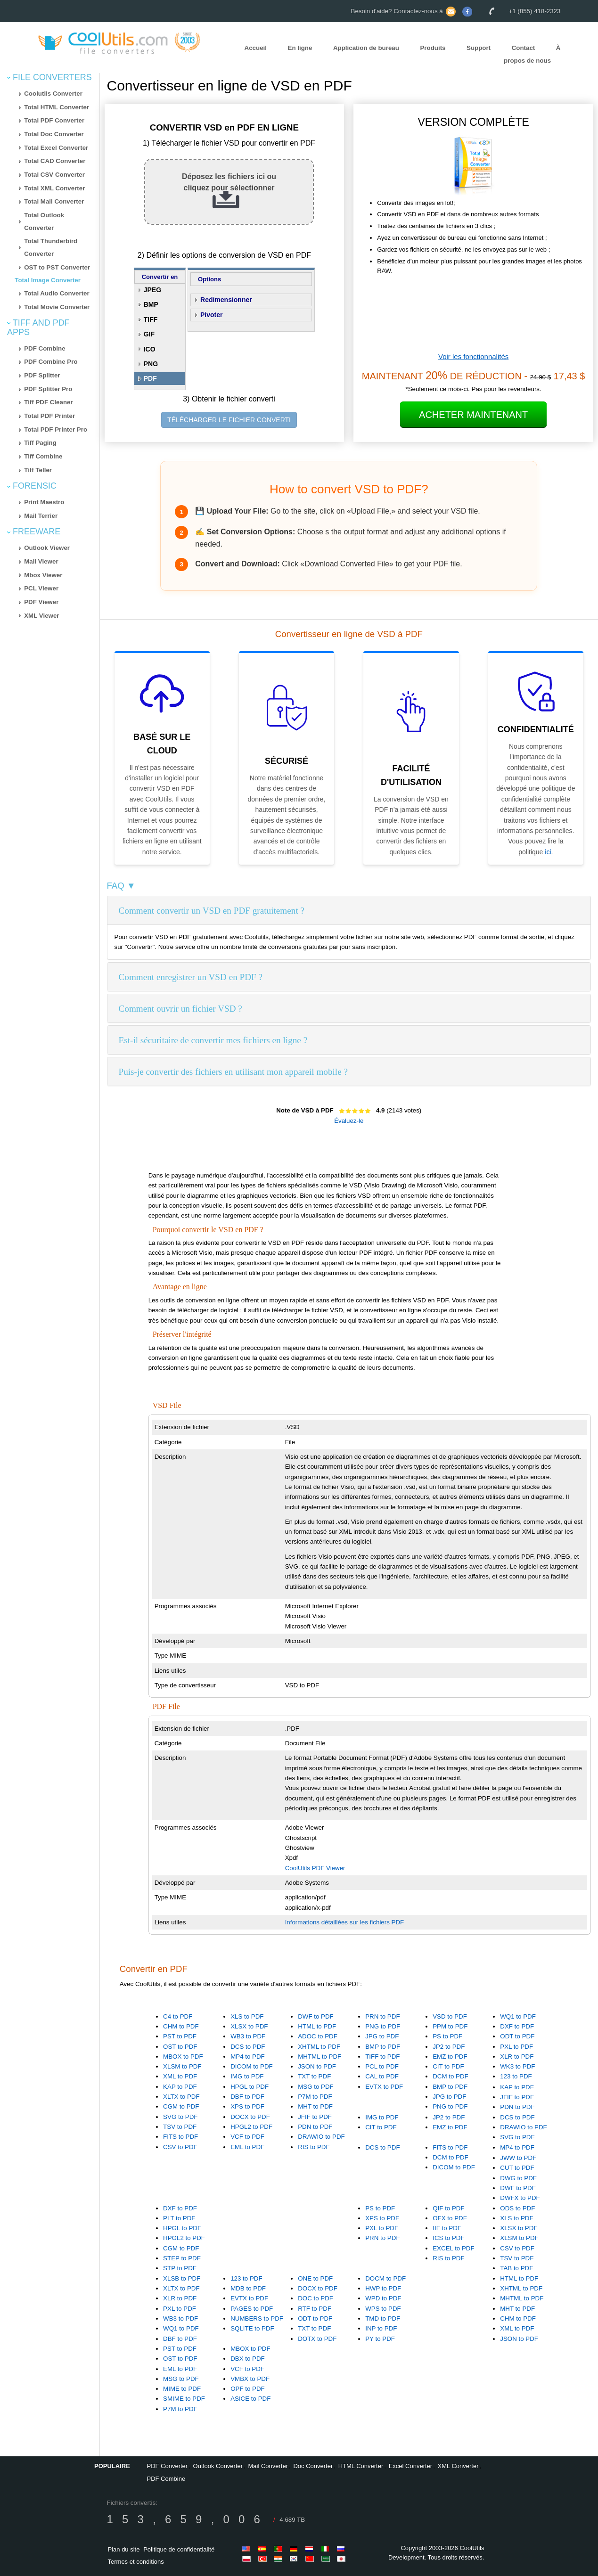 The height and width of the screenshot is (2576, 598). Describe the element at coordinates (180, 2147) in the screenshot. I see `CSV to PDF` at that location.